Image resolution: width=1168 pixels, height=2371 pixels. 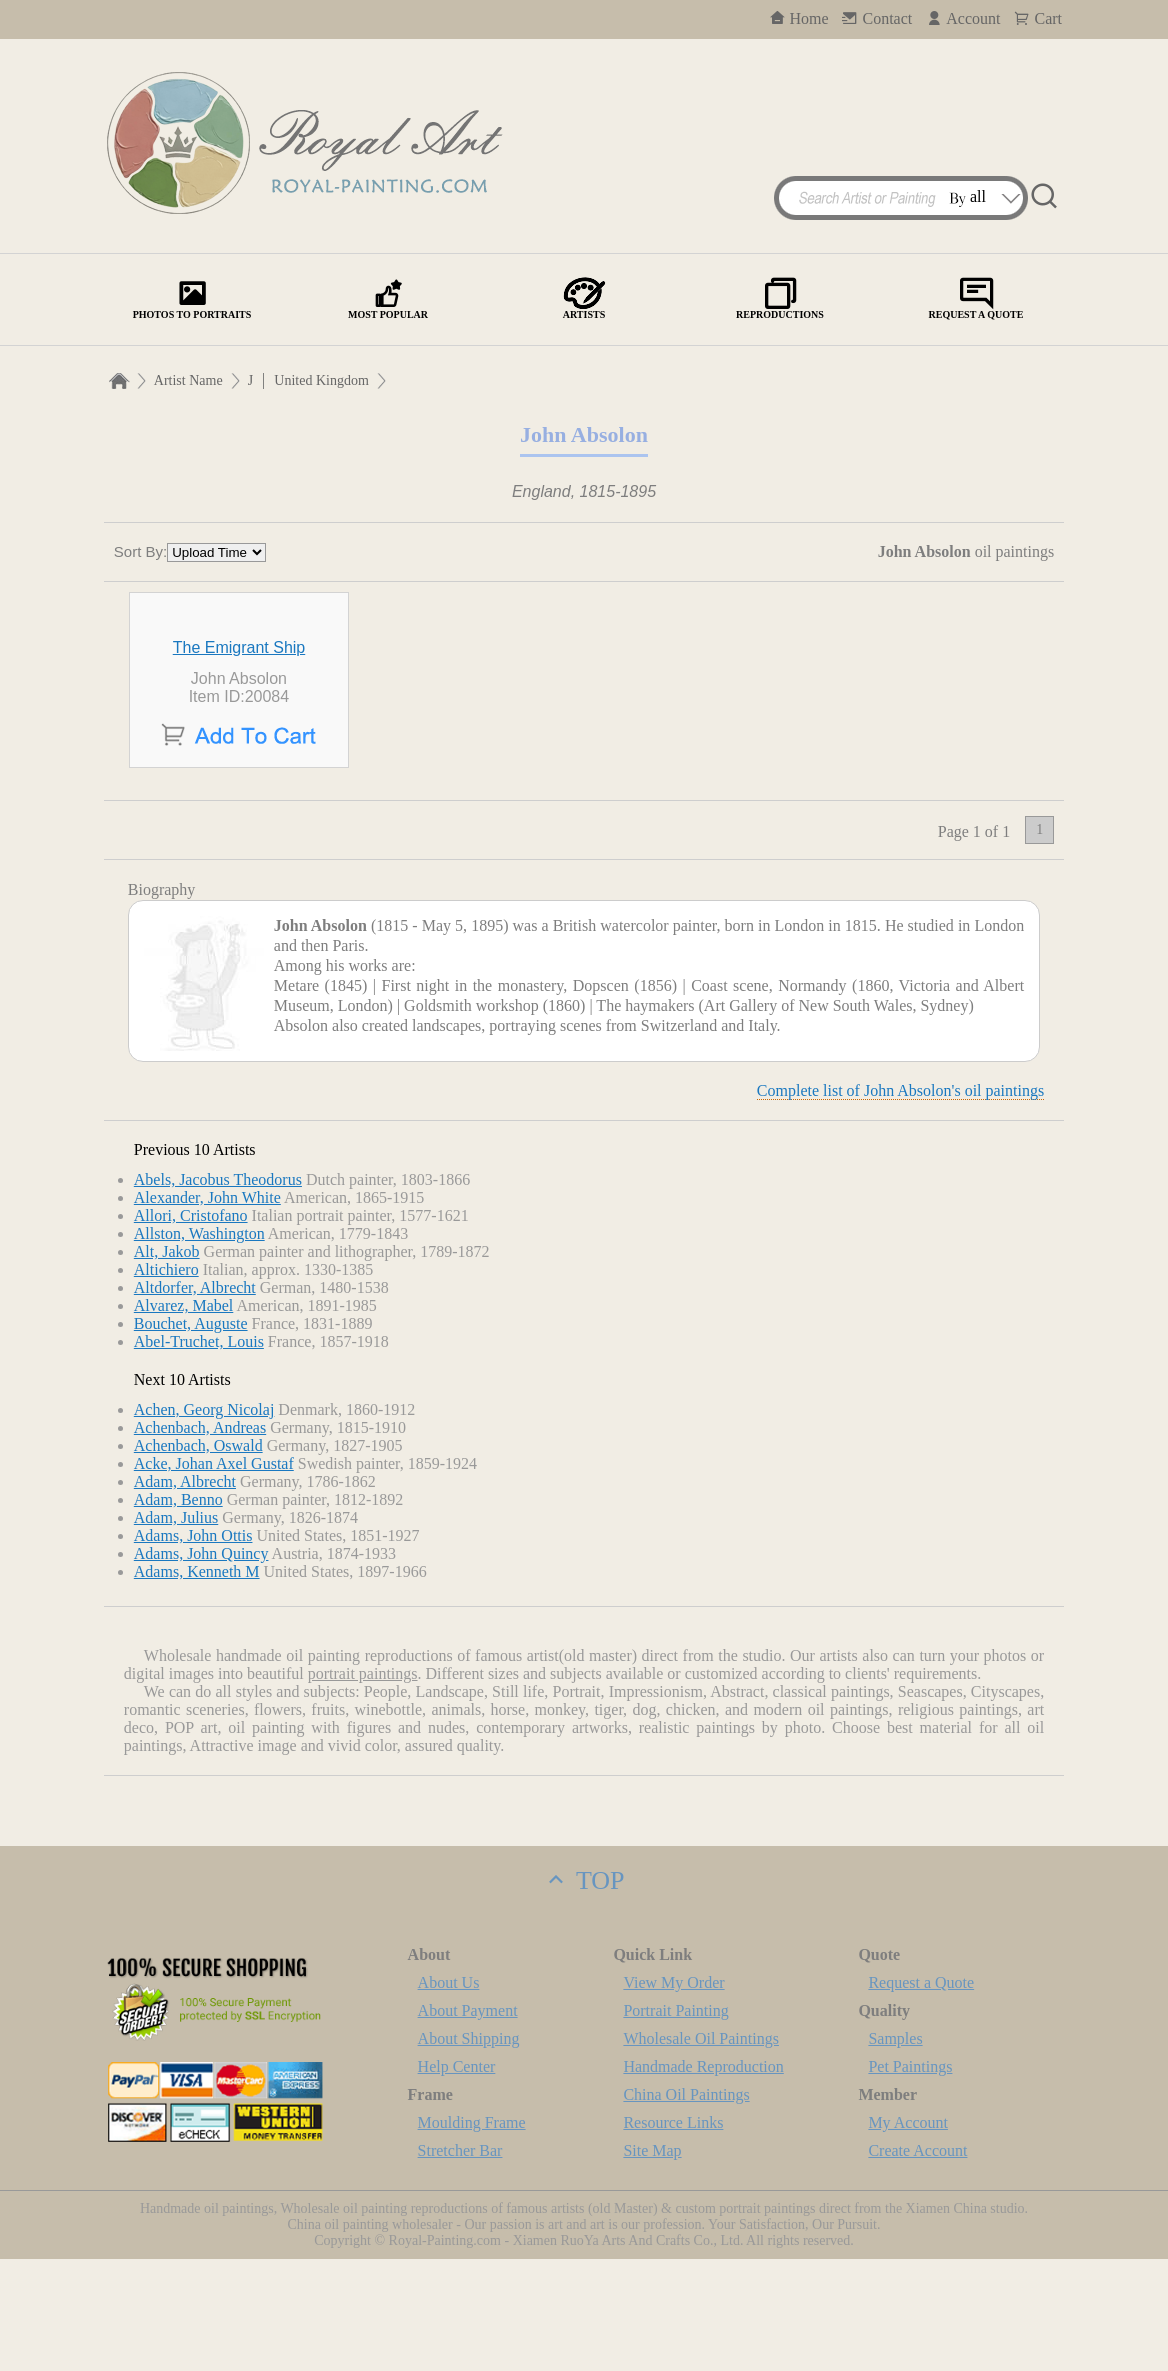 What do you see at coordinates (193, 1647) in the screenshot?
I see `Adams, John Ottis` at bounding box center [193, 1647].